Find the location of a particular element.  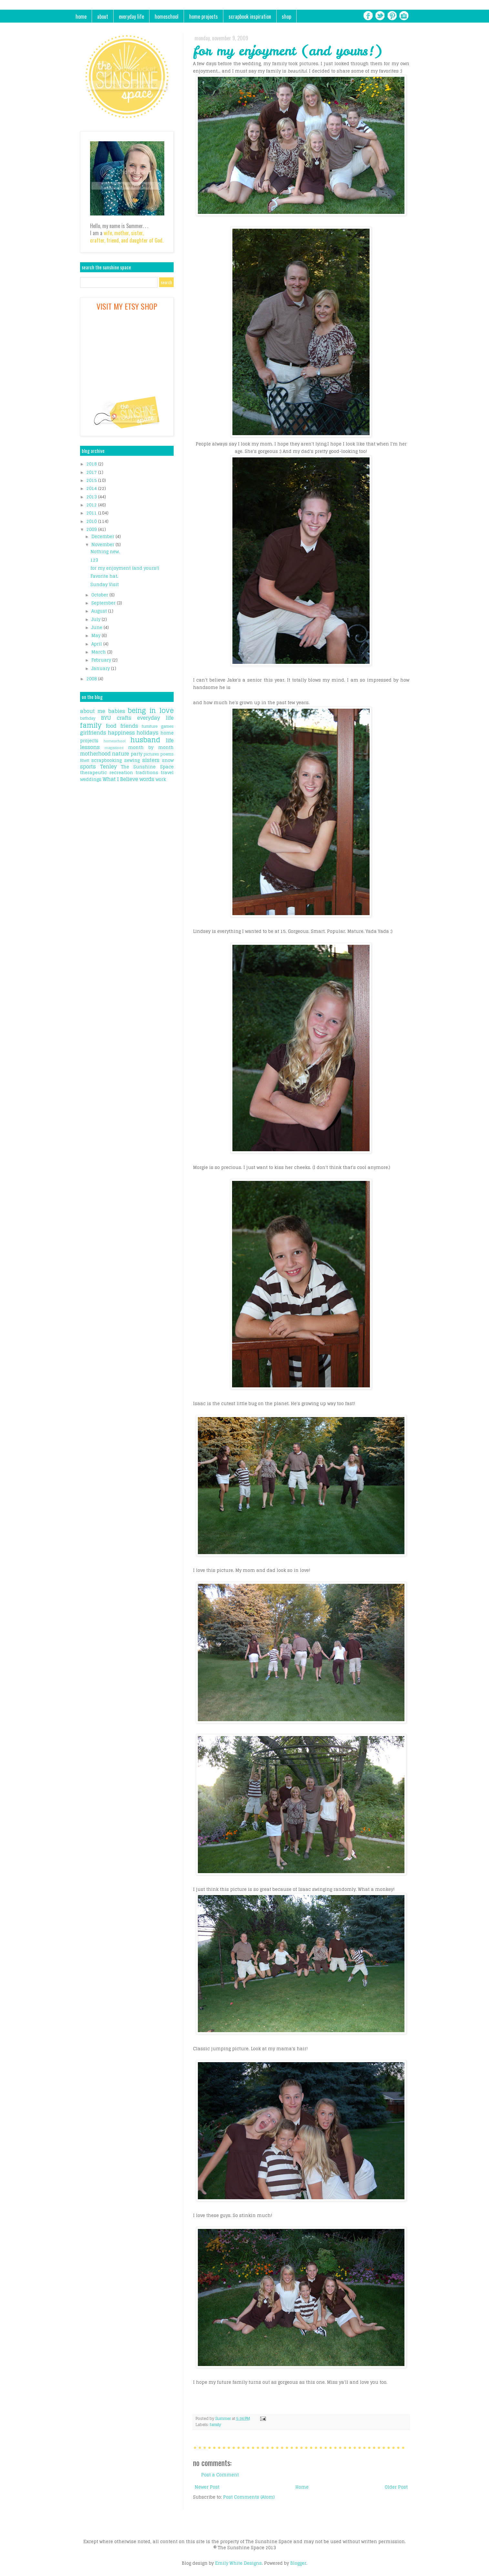

nature is located at coordinates (120, 753).